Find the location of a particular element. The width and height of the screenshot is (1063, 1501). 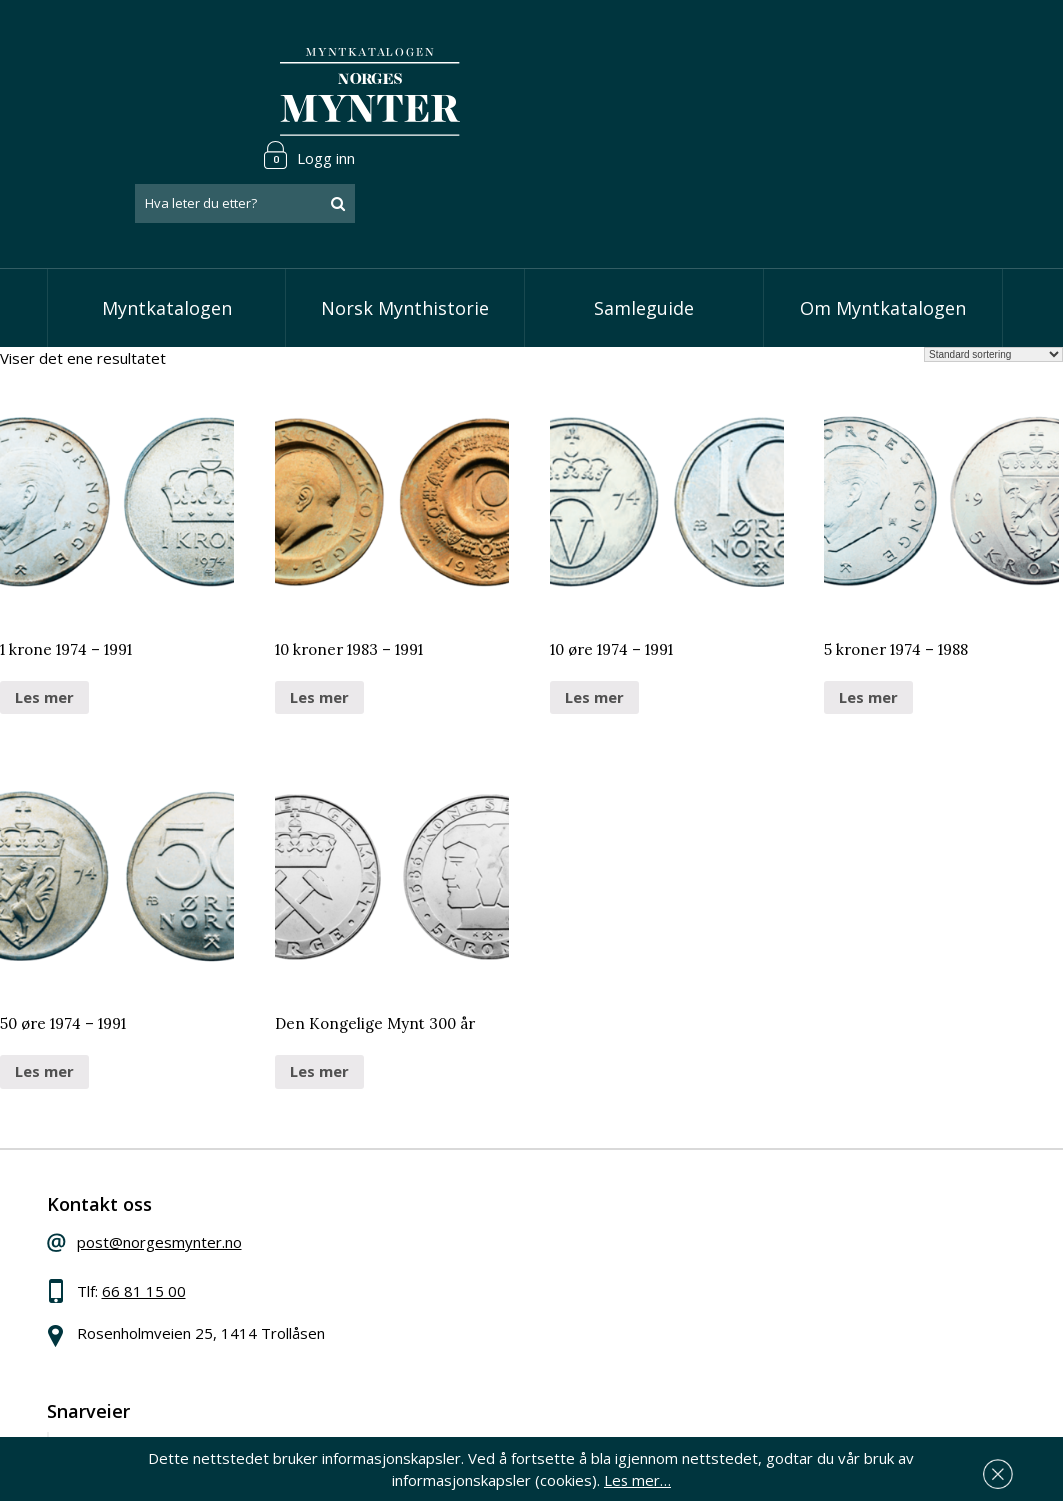

Norsk Mynthistorie is located at coordinates (405, 230).